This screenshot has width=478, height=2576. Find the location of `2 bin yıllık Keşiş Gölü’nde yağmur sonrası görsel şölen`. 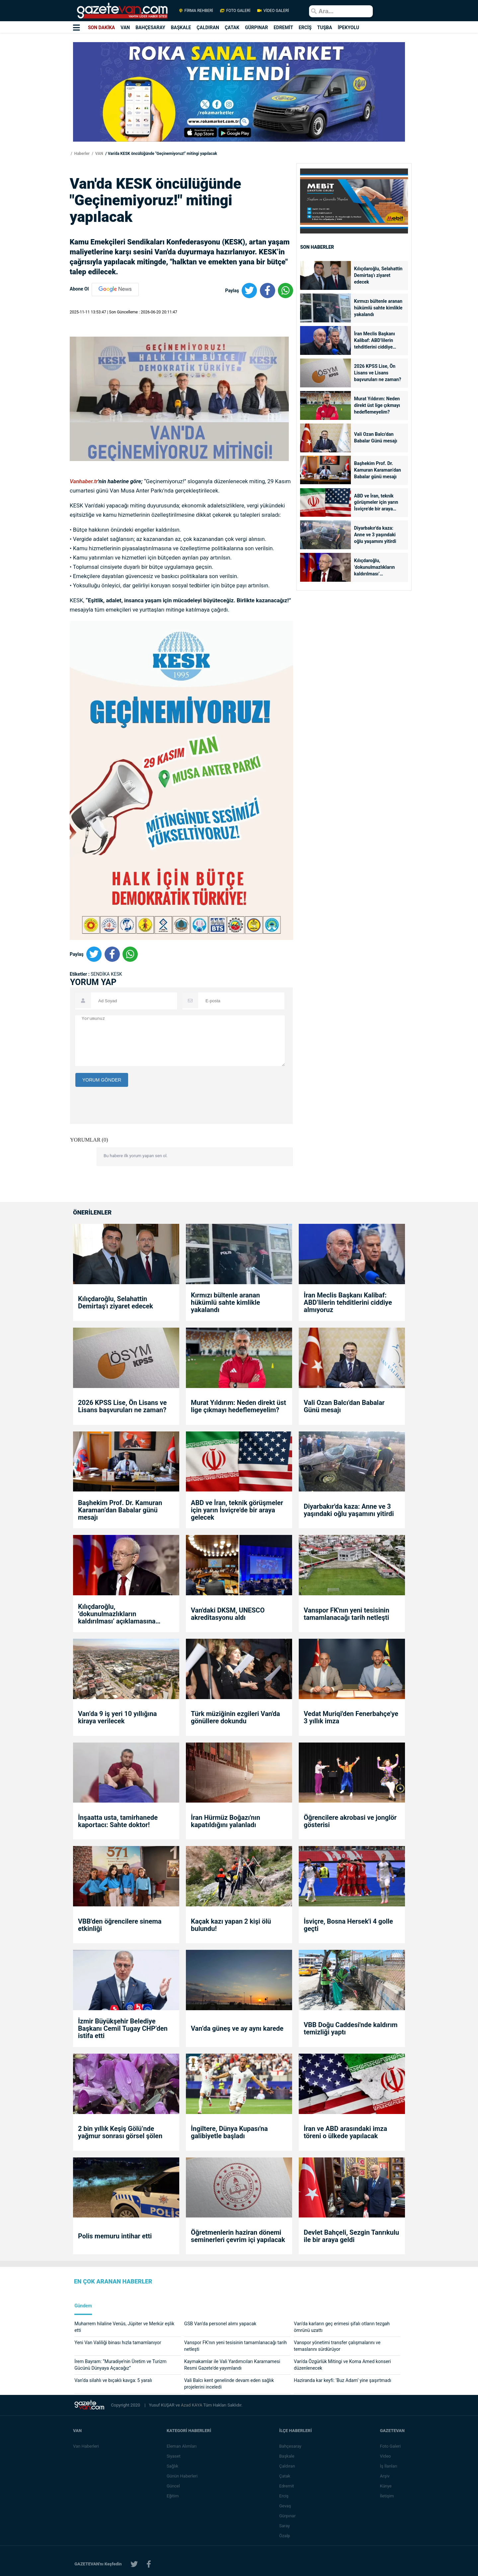

2 bin yıllık Keşiş Gölü’nde yağmur sonrası görsel şölen is located at coordinates (120, 2132).